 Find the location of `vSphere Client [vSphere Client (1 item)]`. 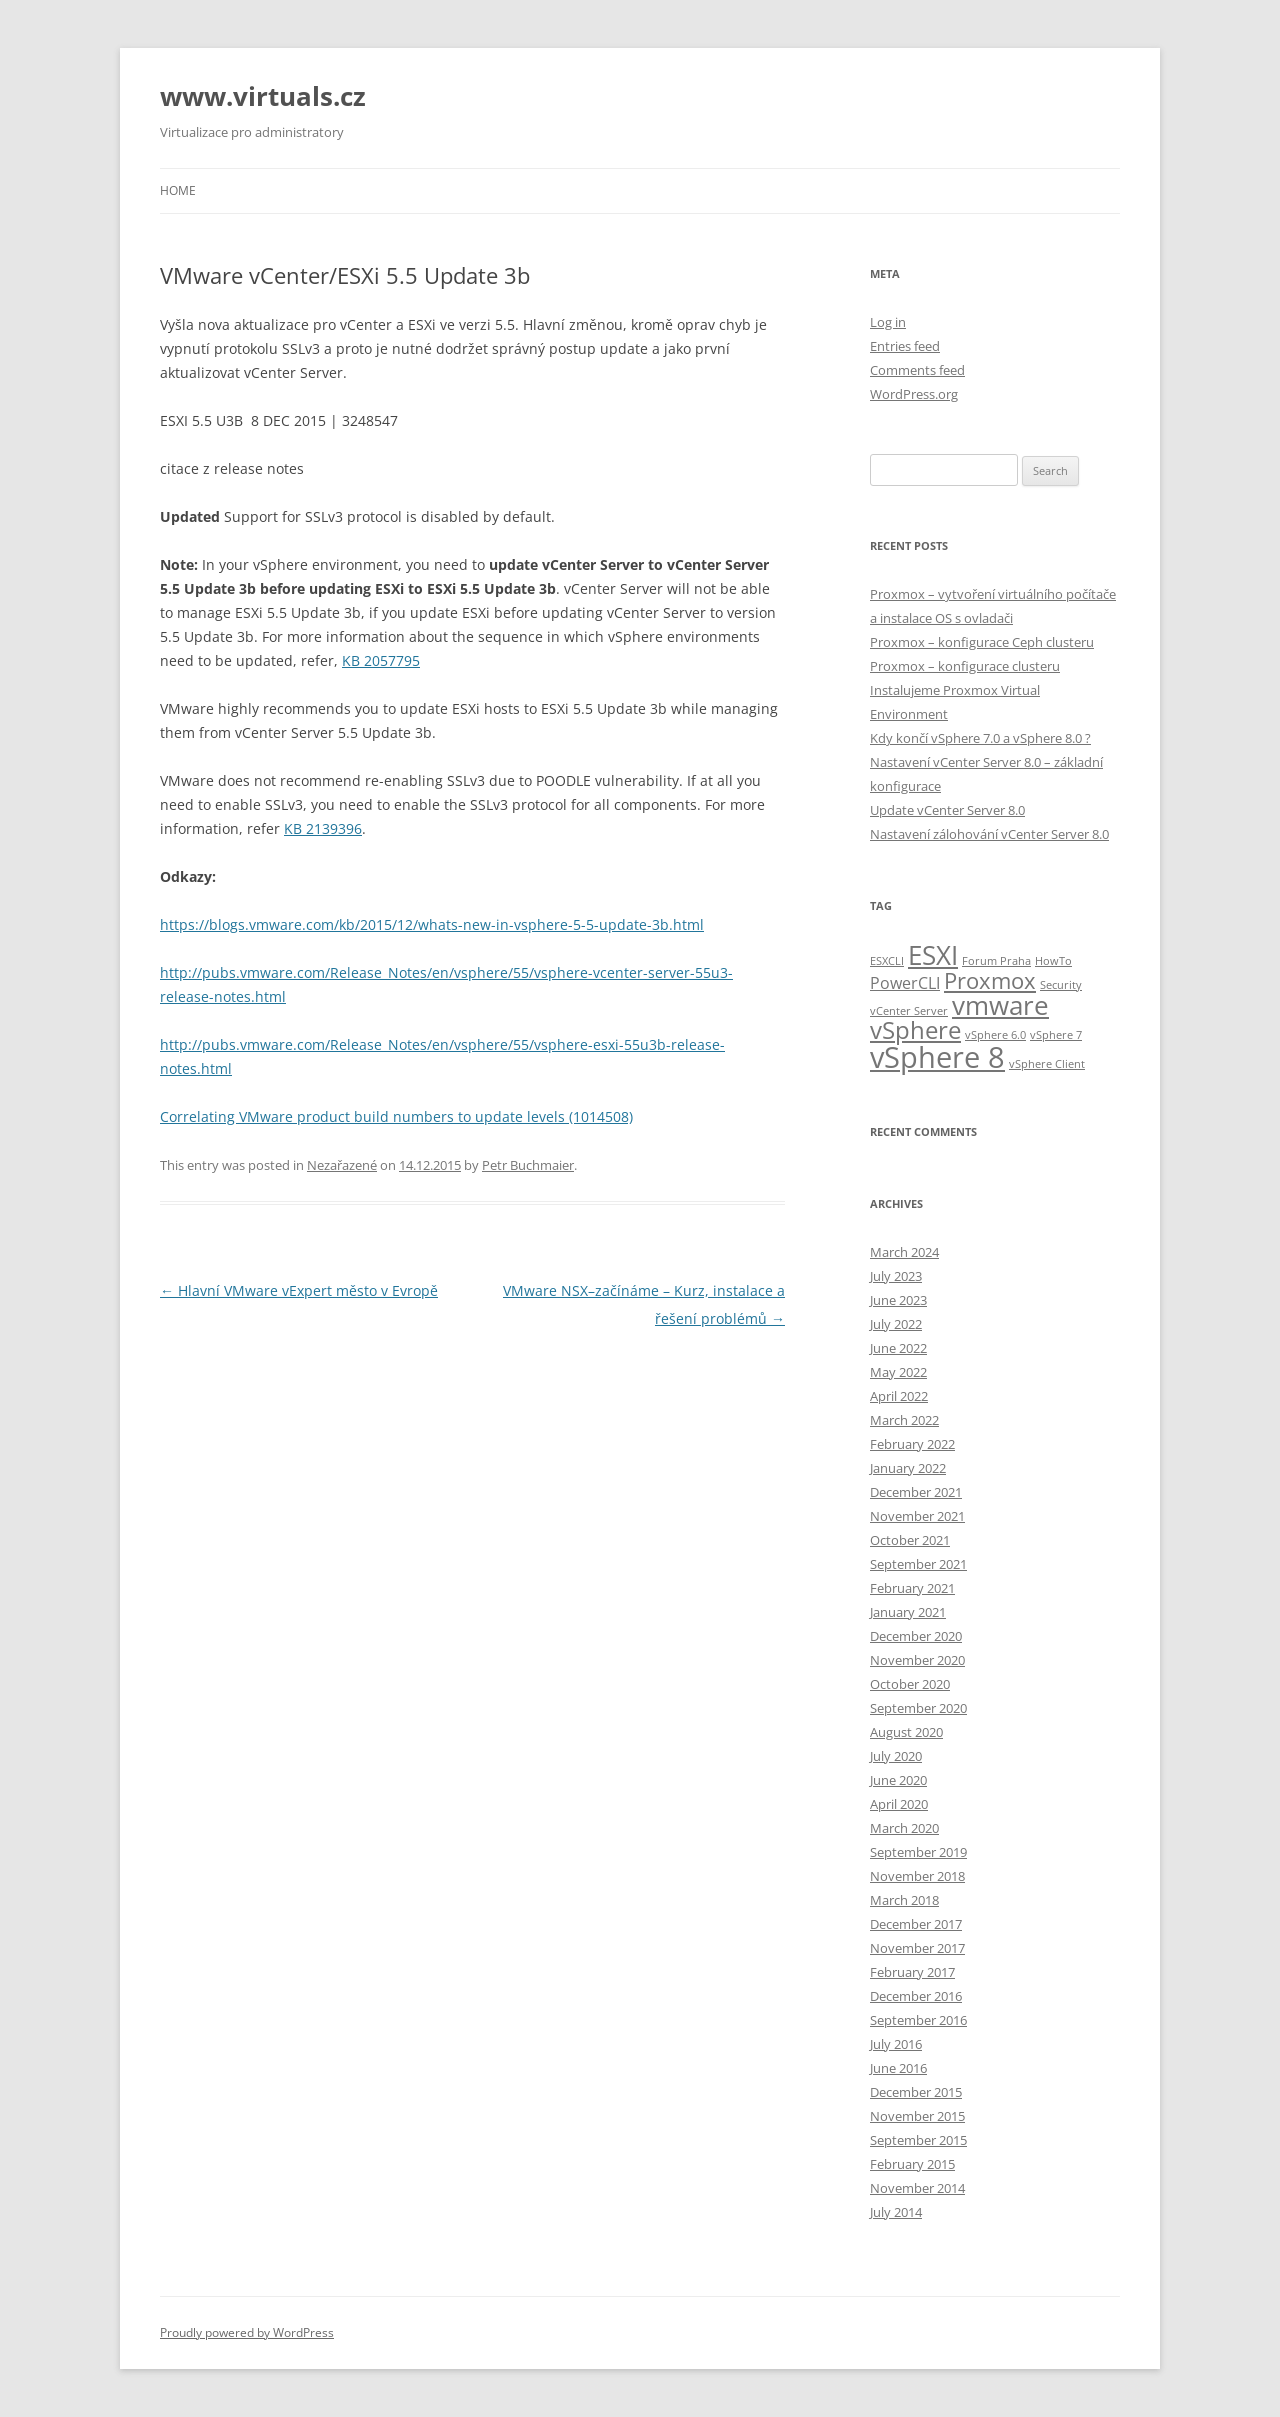

vSphere Client [vSphere Client (1 item)] is located at coordinates (1047, 1064).